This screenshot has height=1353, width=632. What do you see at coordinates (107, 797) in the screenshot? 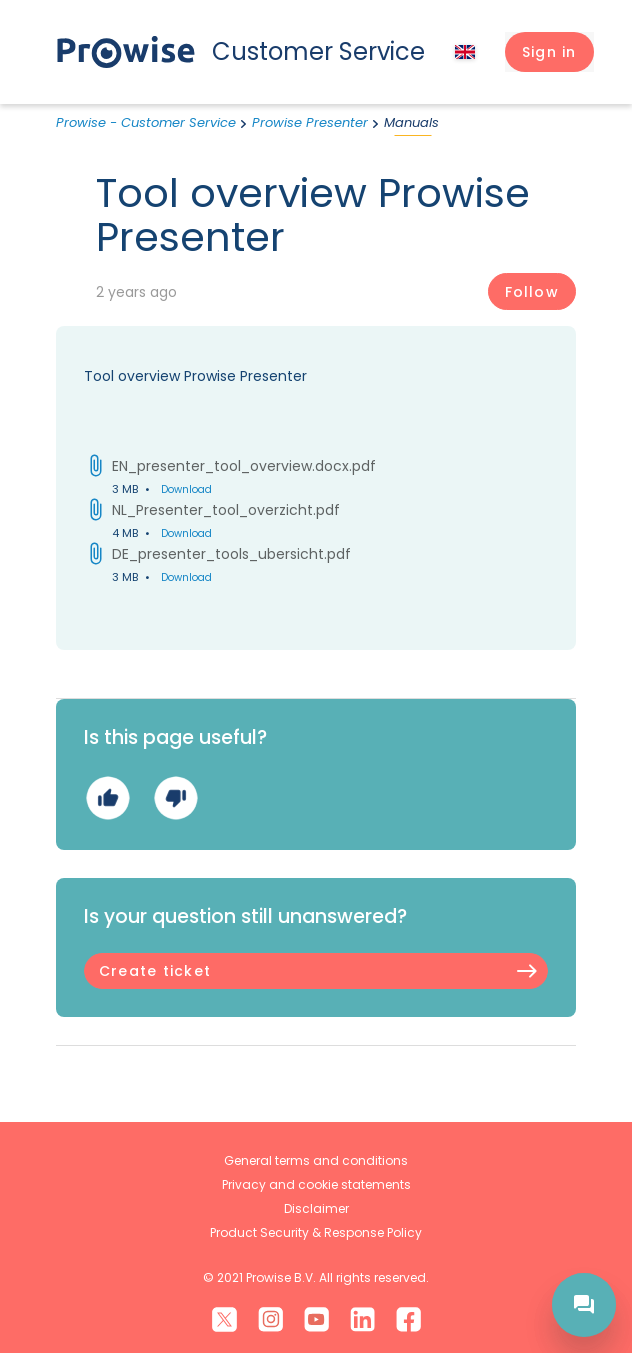
I see `Yes [This article was helpful]` at bounding box center [107, 797].